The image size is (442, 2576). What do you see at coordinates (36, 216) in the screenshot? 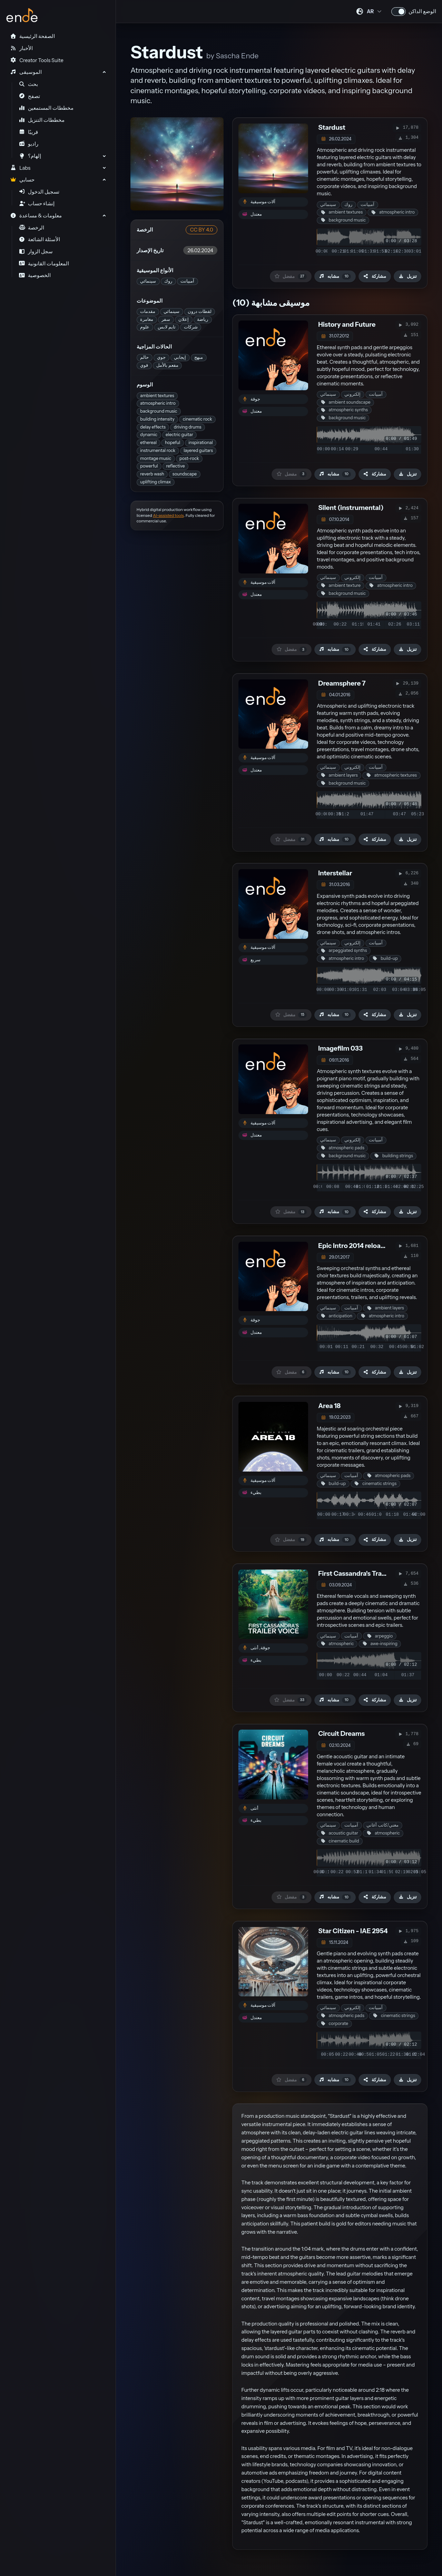
I see `معلومات & مساعدة` at bounding box center [36, 216].